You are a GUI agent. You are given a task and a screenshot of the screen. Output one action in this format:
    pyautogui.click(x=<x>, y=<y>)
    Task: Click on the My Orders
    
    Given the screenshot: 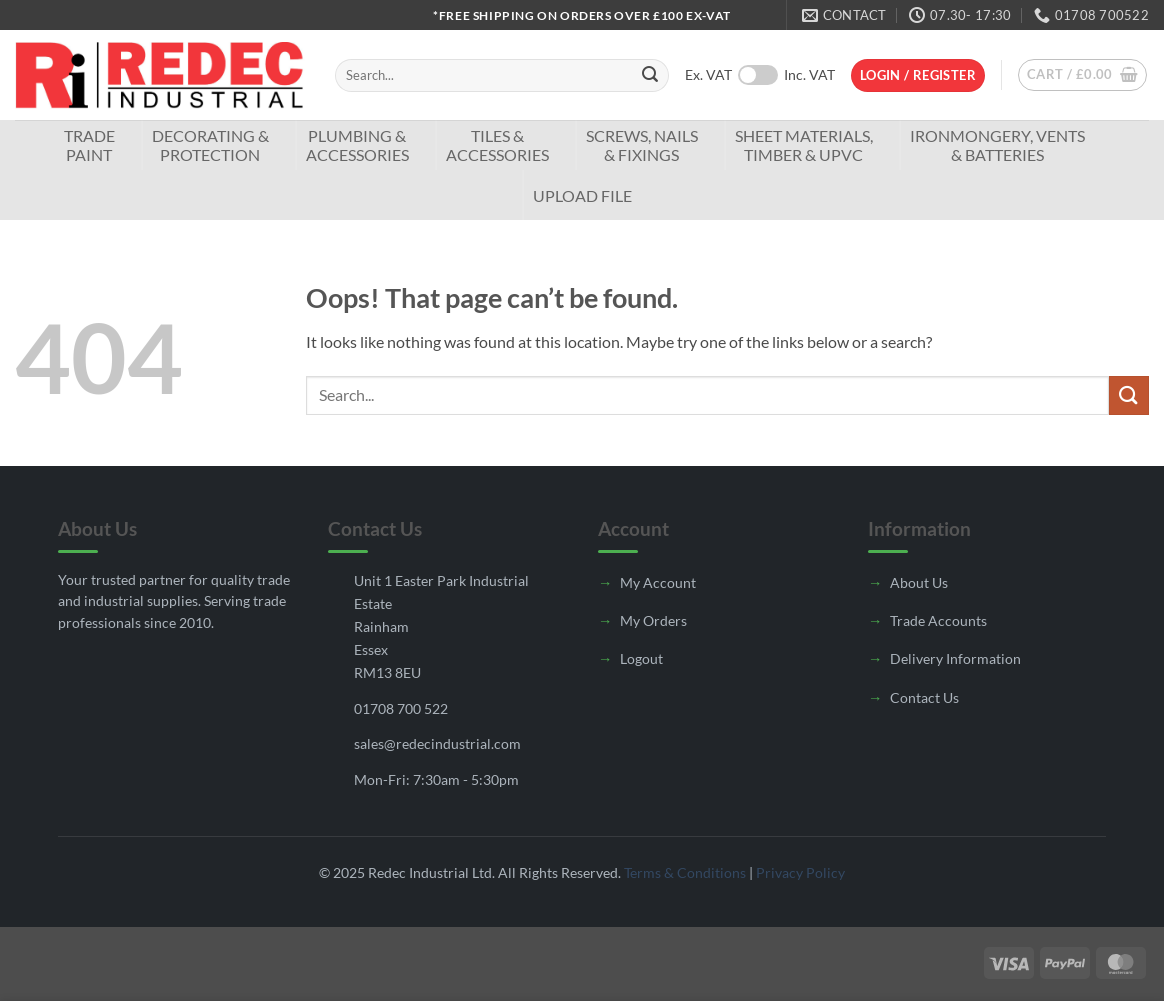 What is the action you would take?
    pyautogui.click(x=653, y=620)
    